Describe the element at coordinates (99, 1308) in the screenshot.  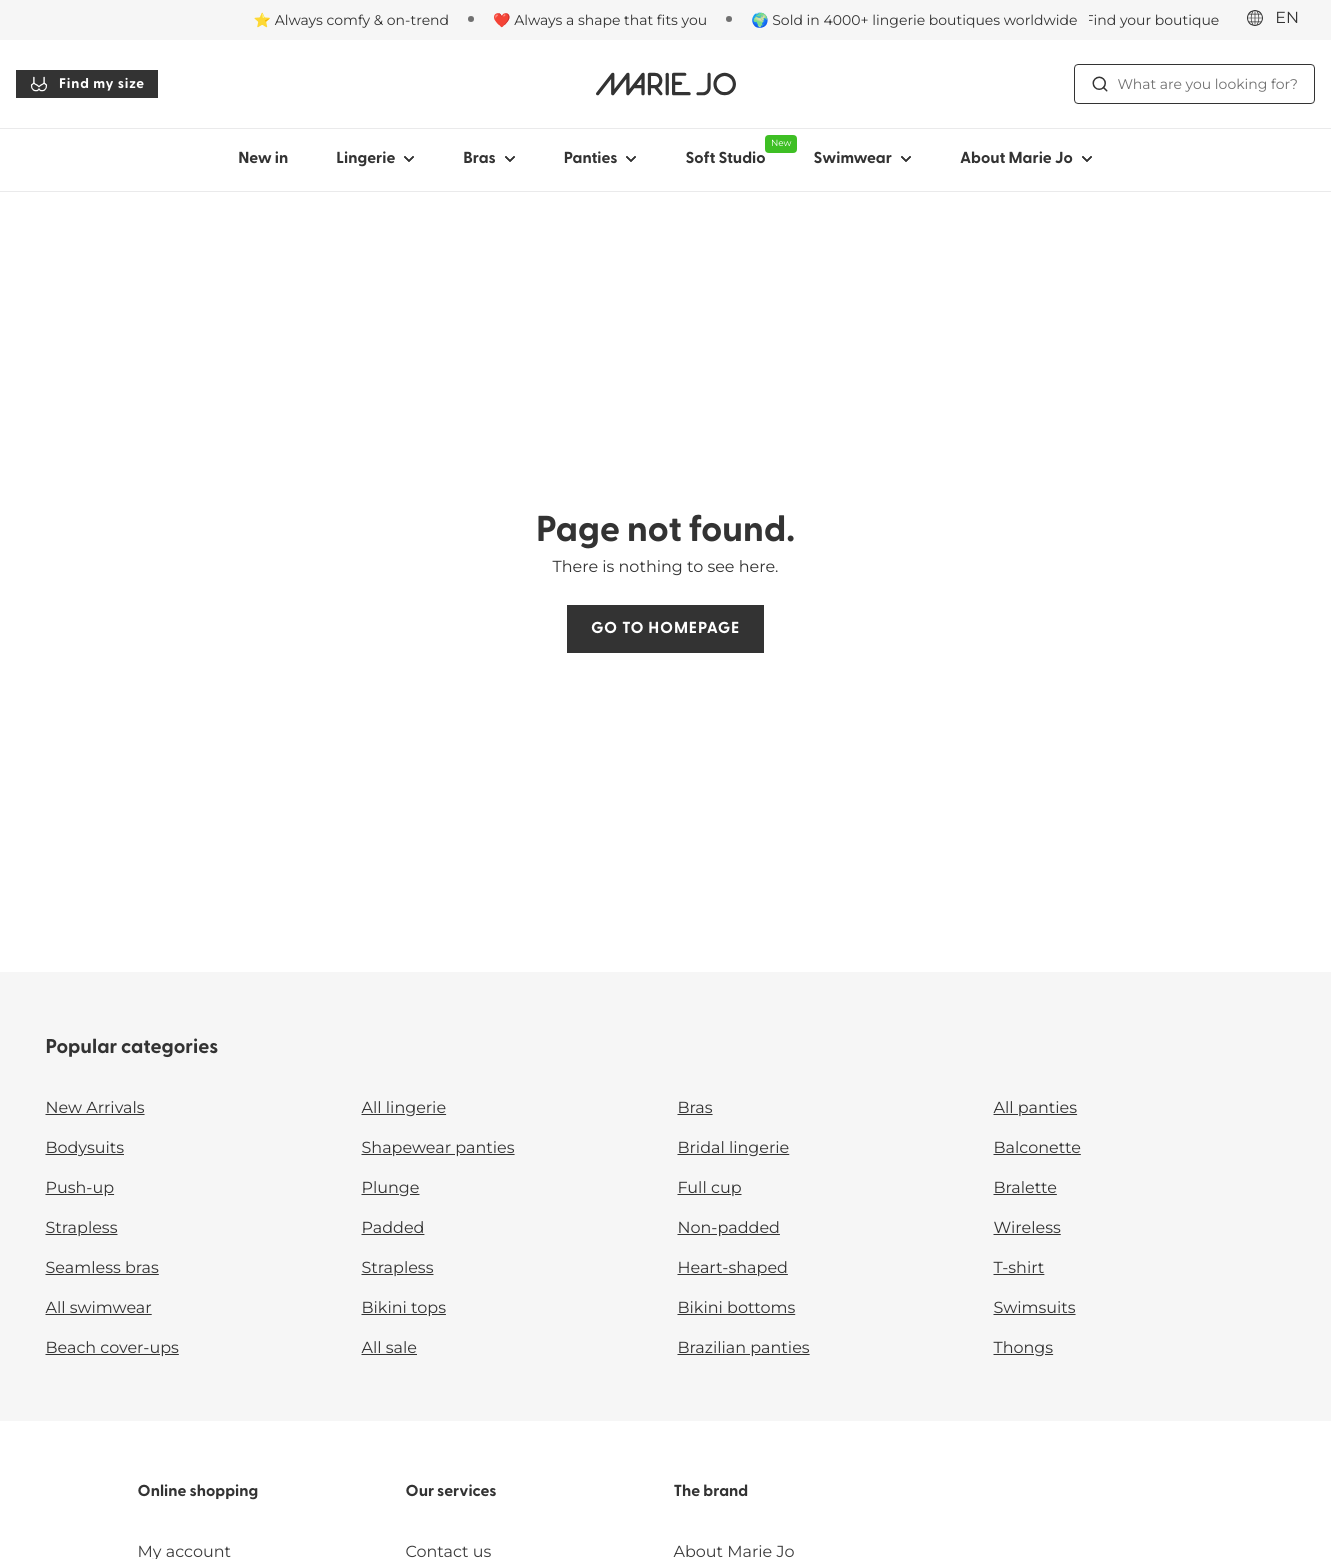
I see `All swimwear` at that location.